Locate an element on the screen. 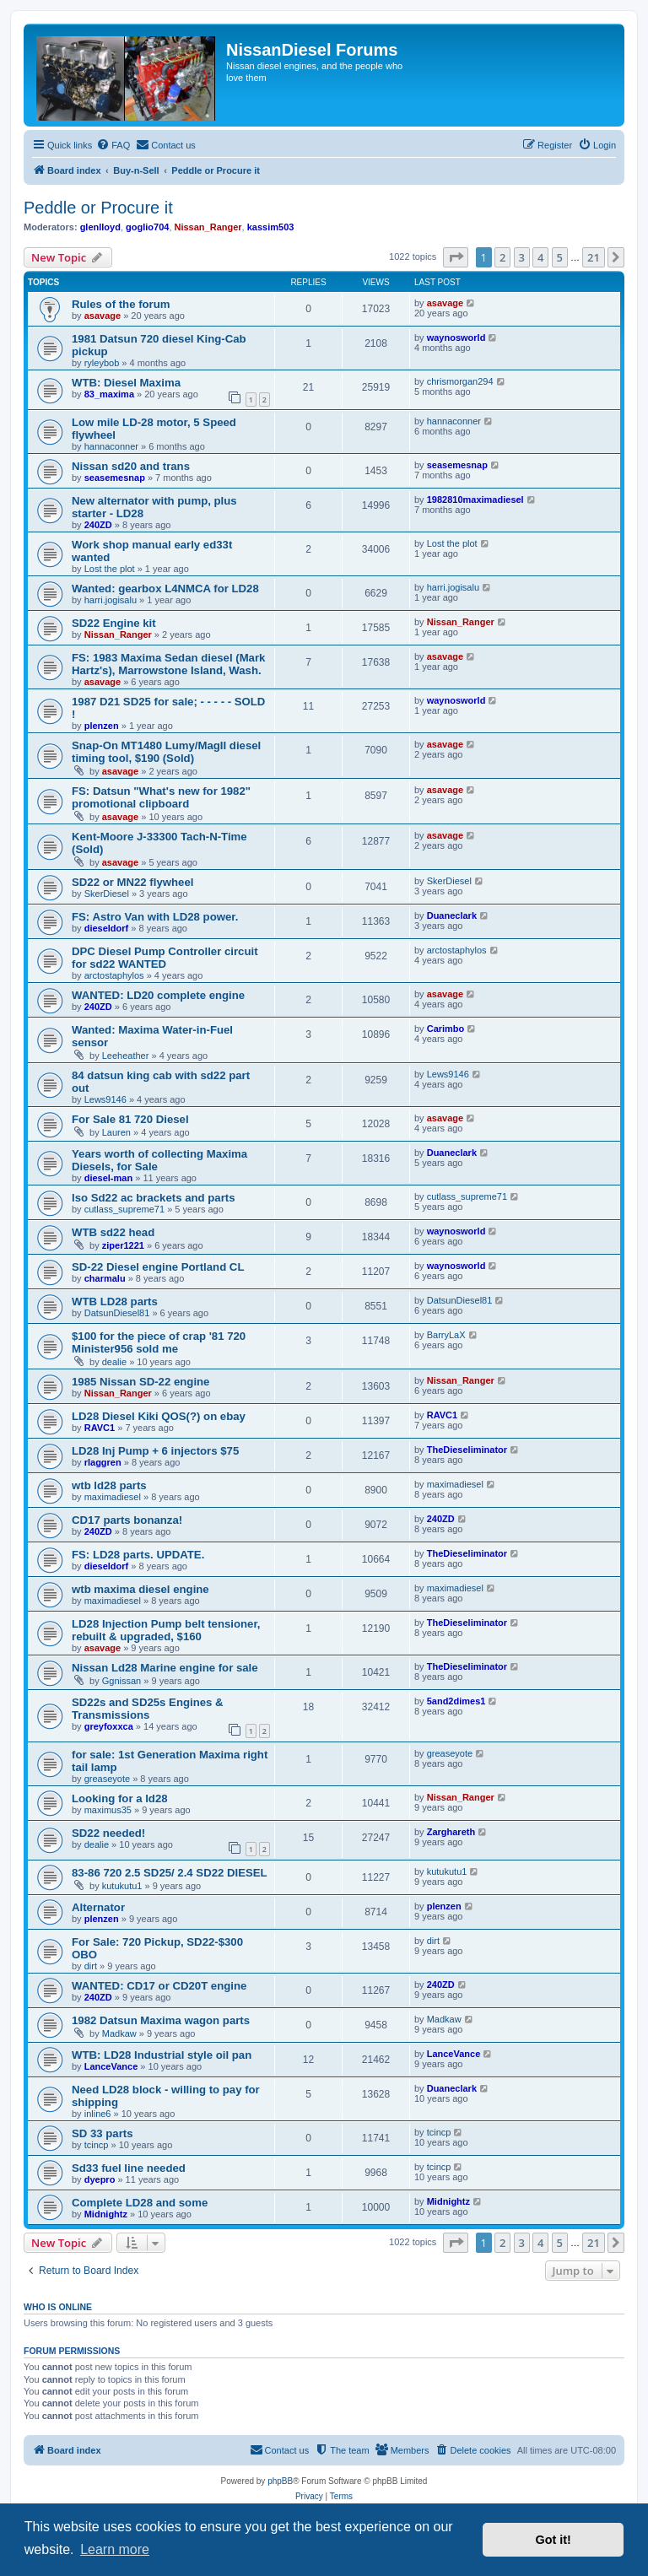 The width and height of the screenshot is (648, 2576). dieseldorf is located at coordinates (106, 928).